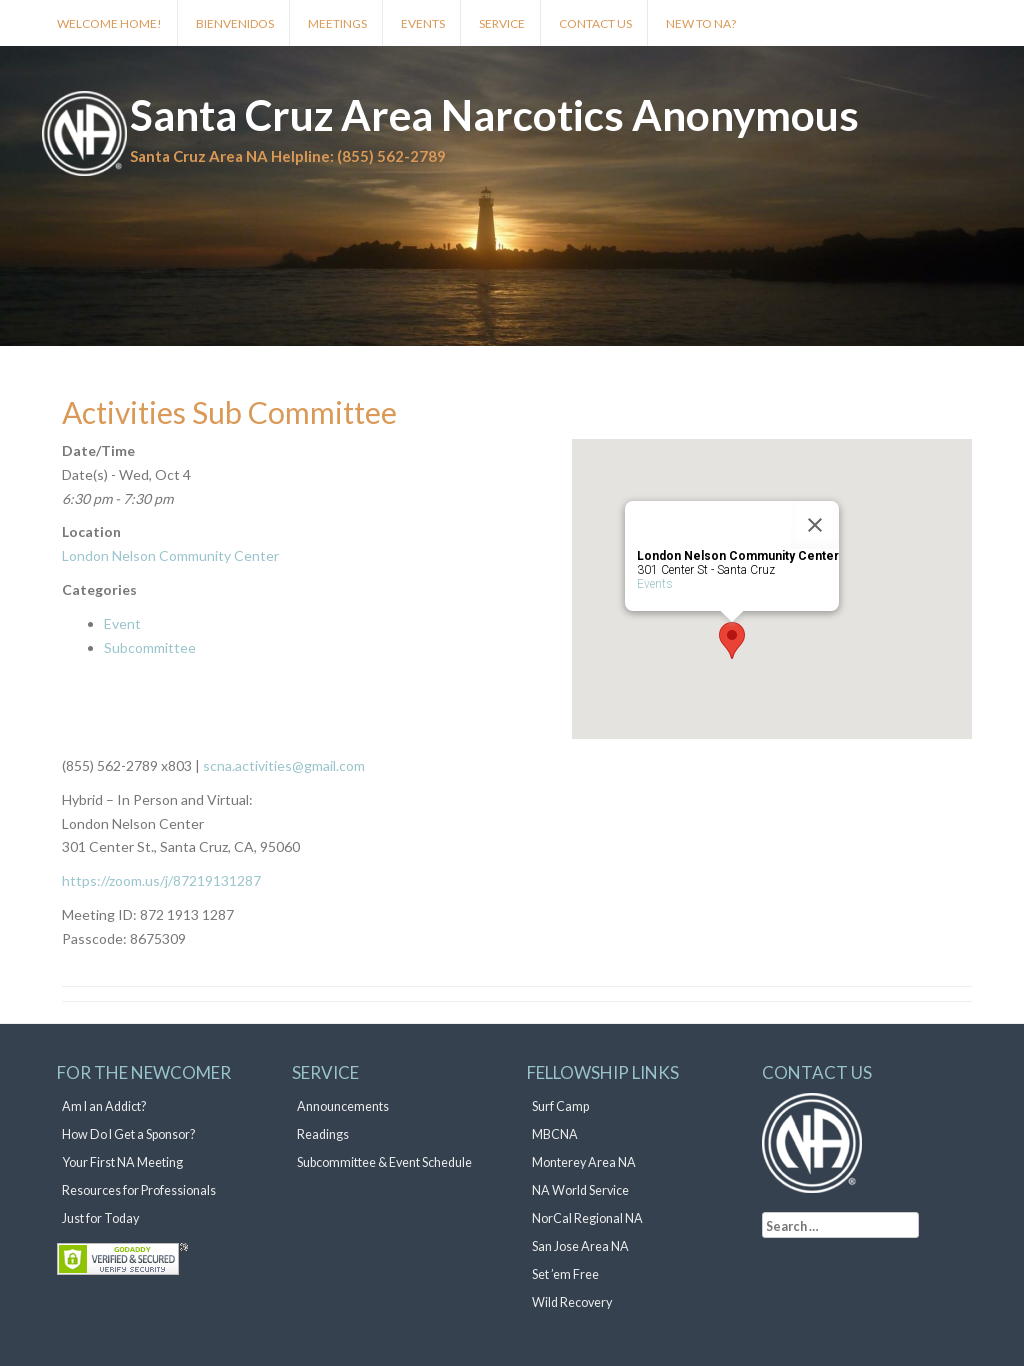 This screenshot has height=1366, width=1024. Describe the element at coordinates (122, 623) in the screenshot. I see `Event` at that location.